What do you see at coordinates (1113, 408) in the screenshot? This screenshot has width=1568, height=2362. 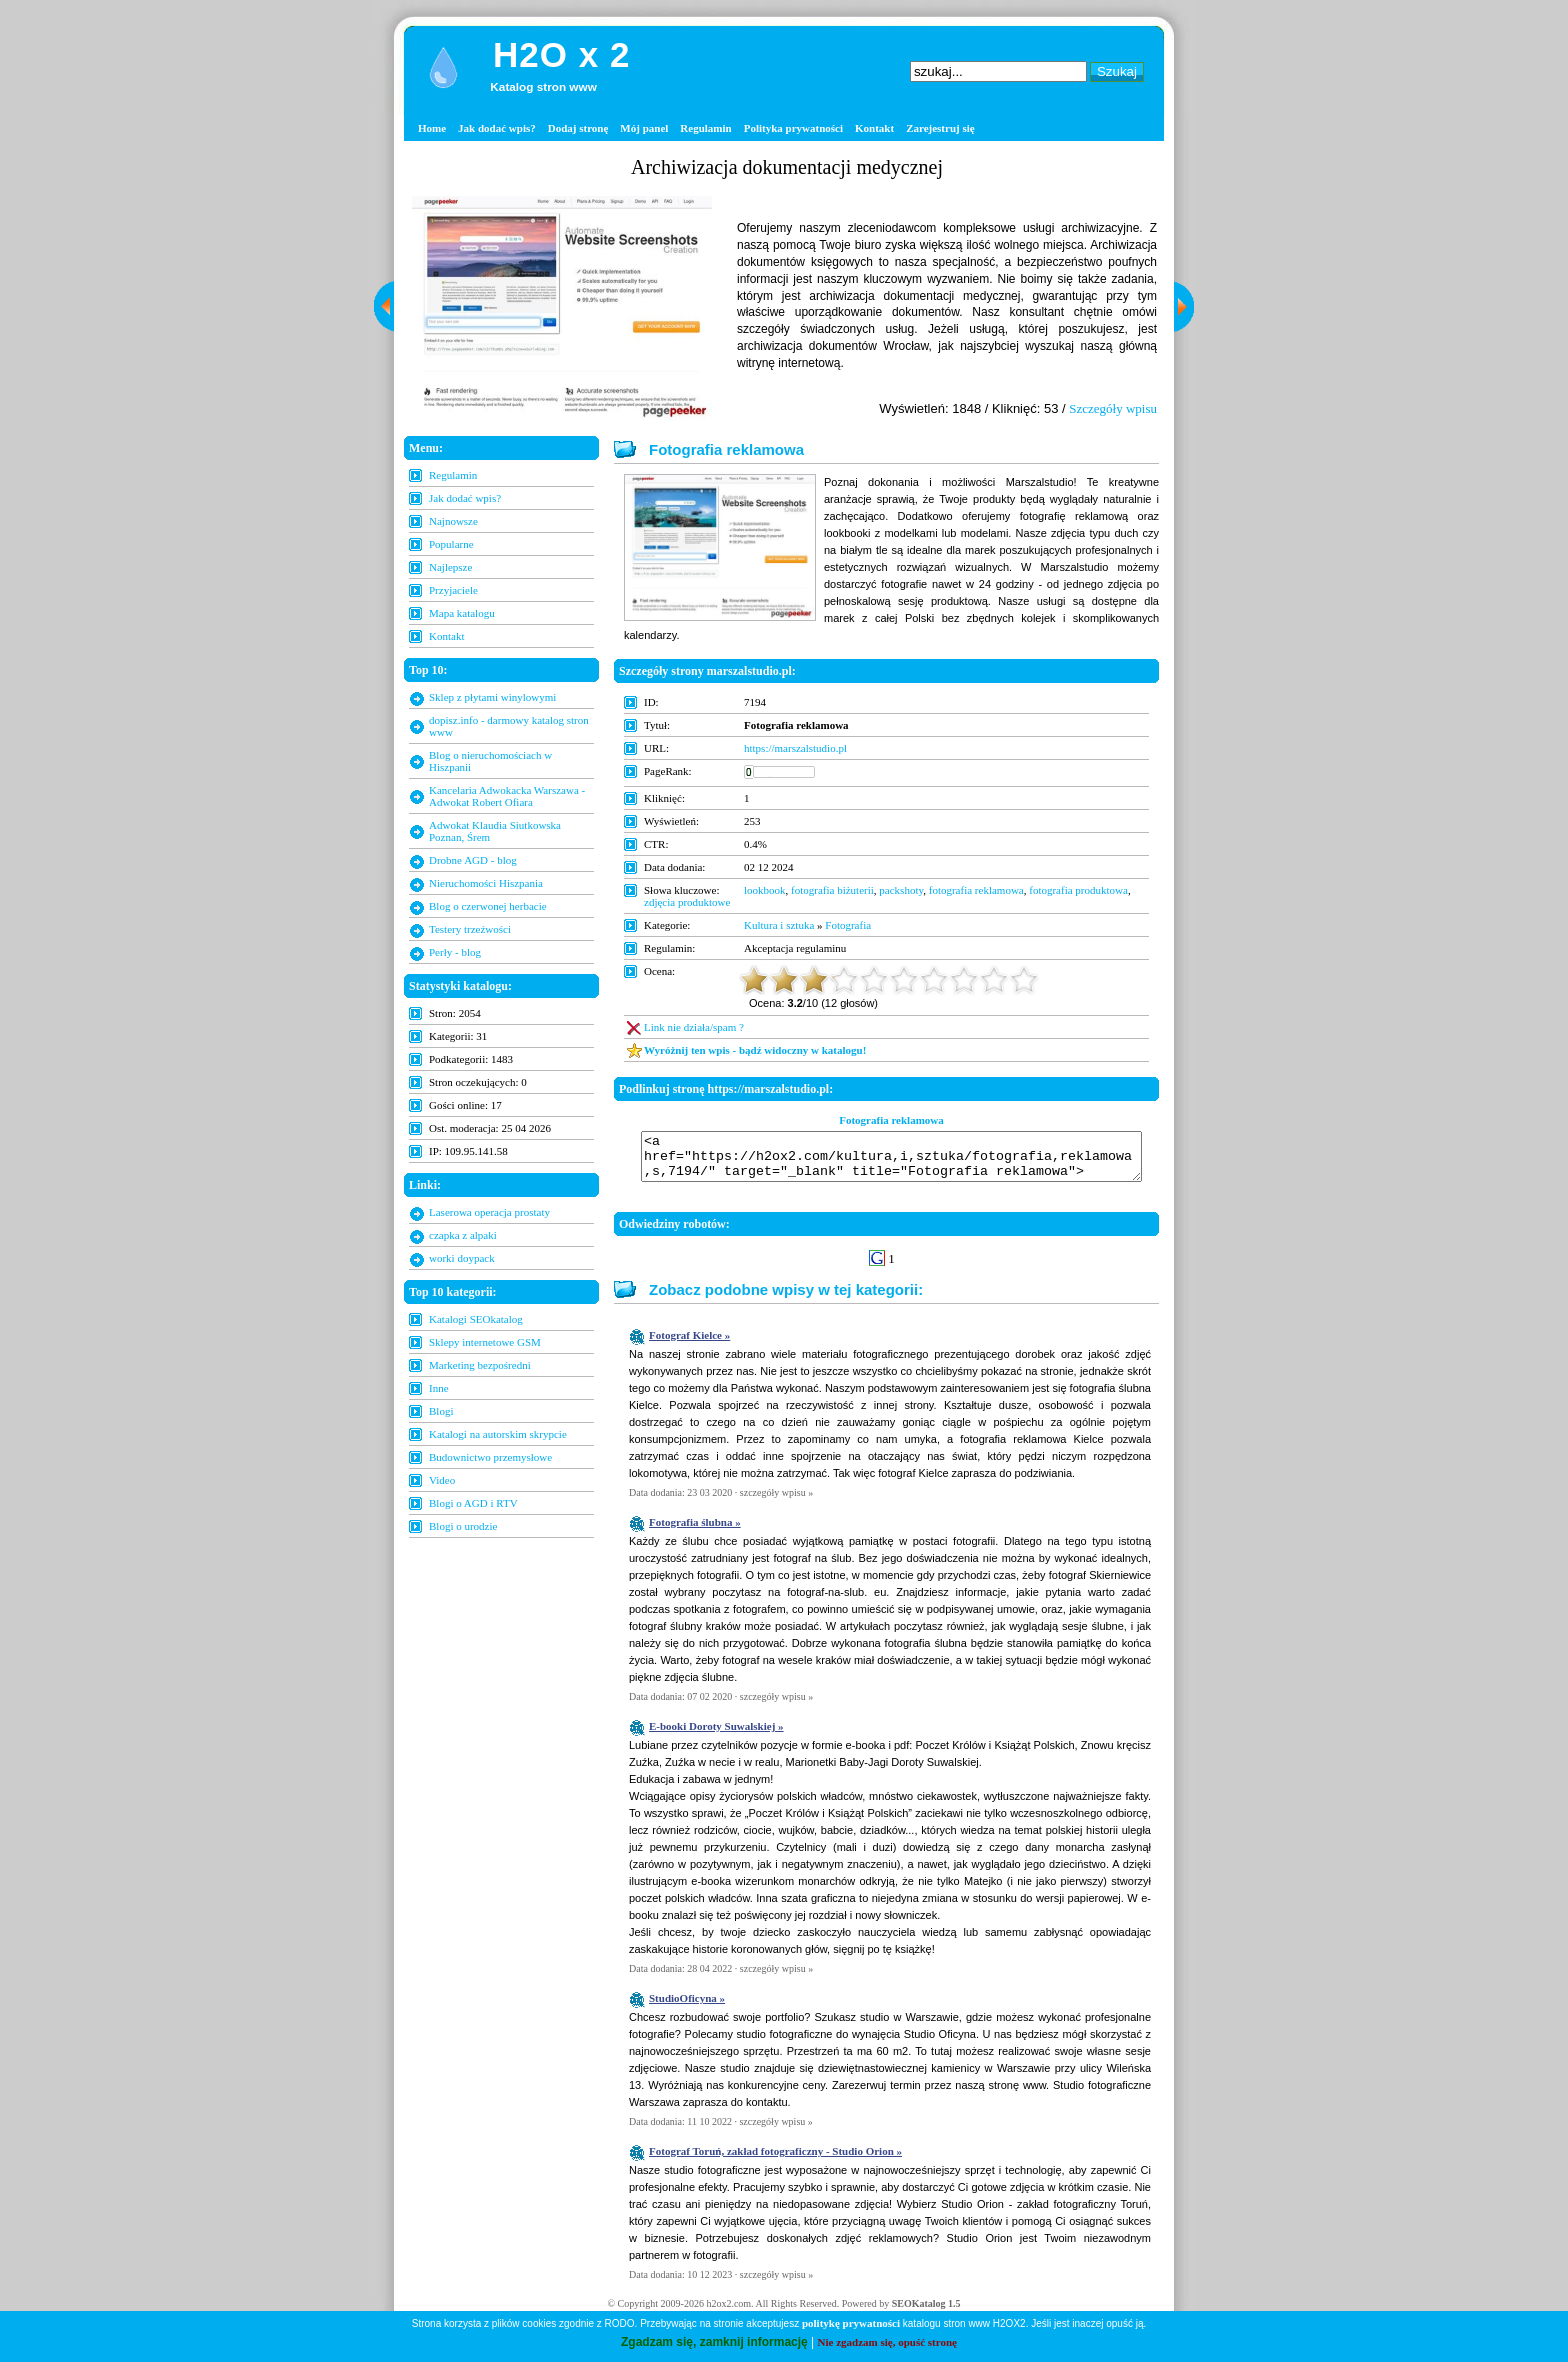 I see `Szczegóły wpisu` at bounding box center [1113, 408].